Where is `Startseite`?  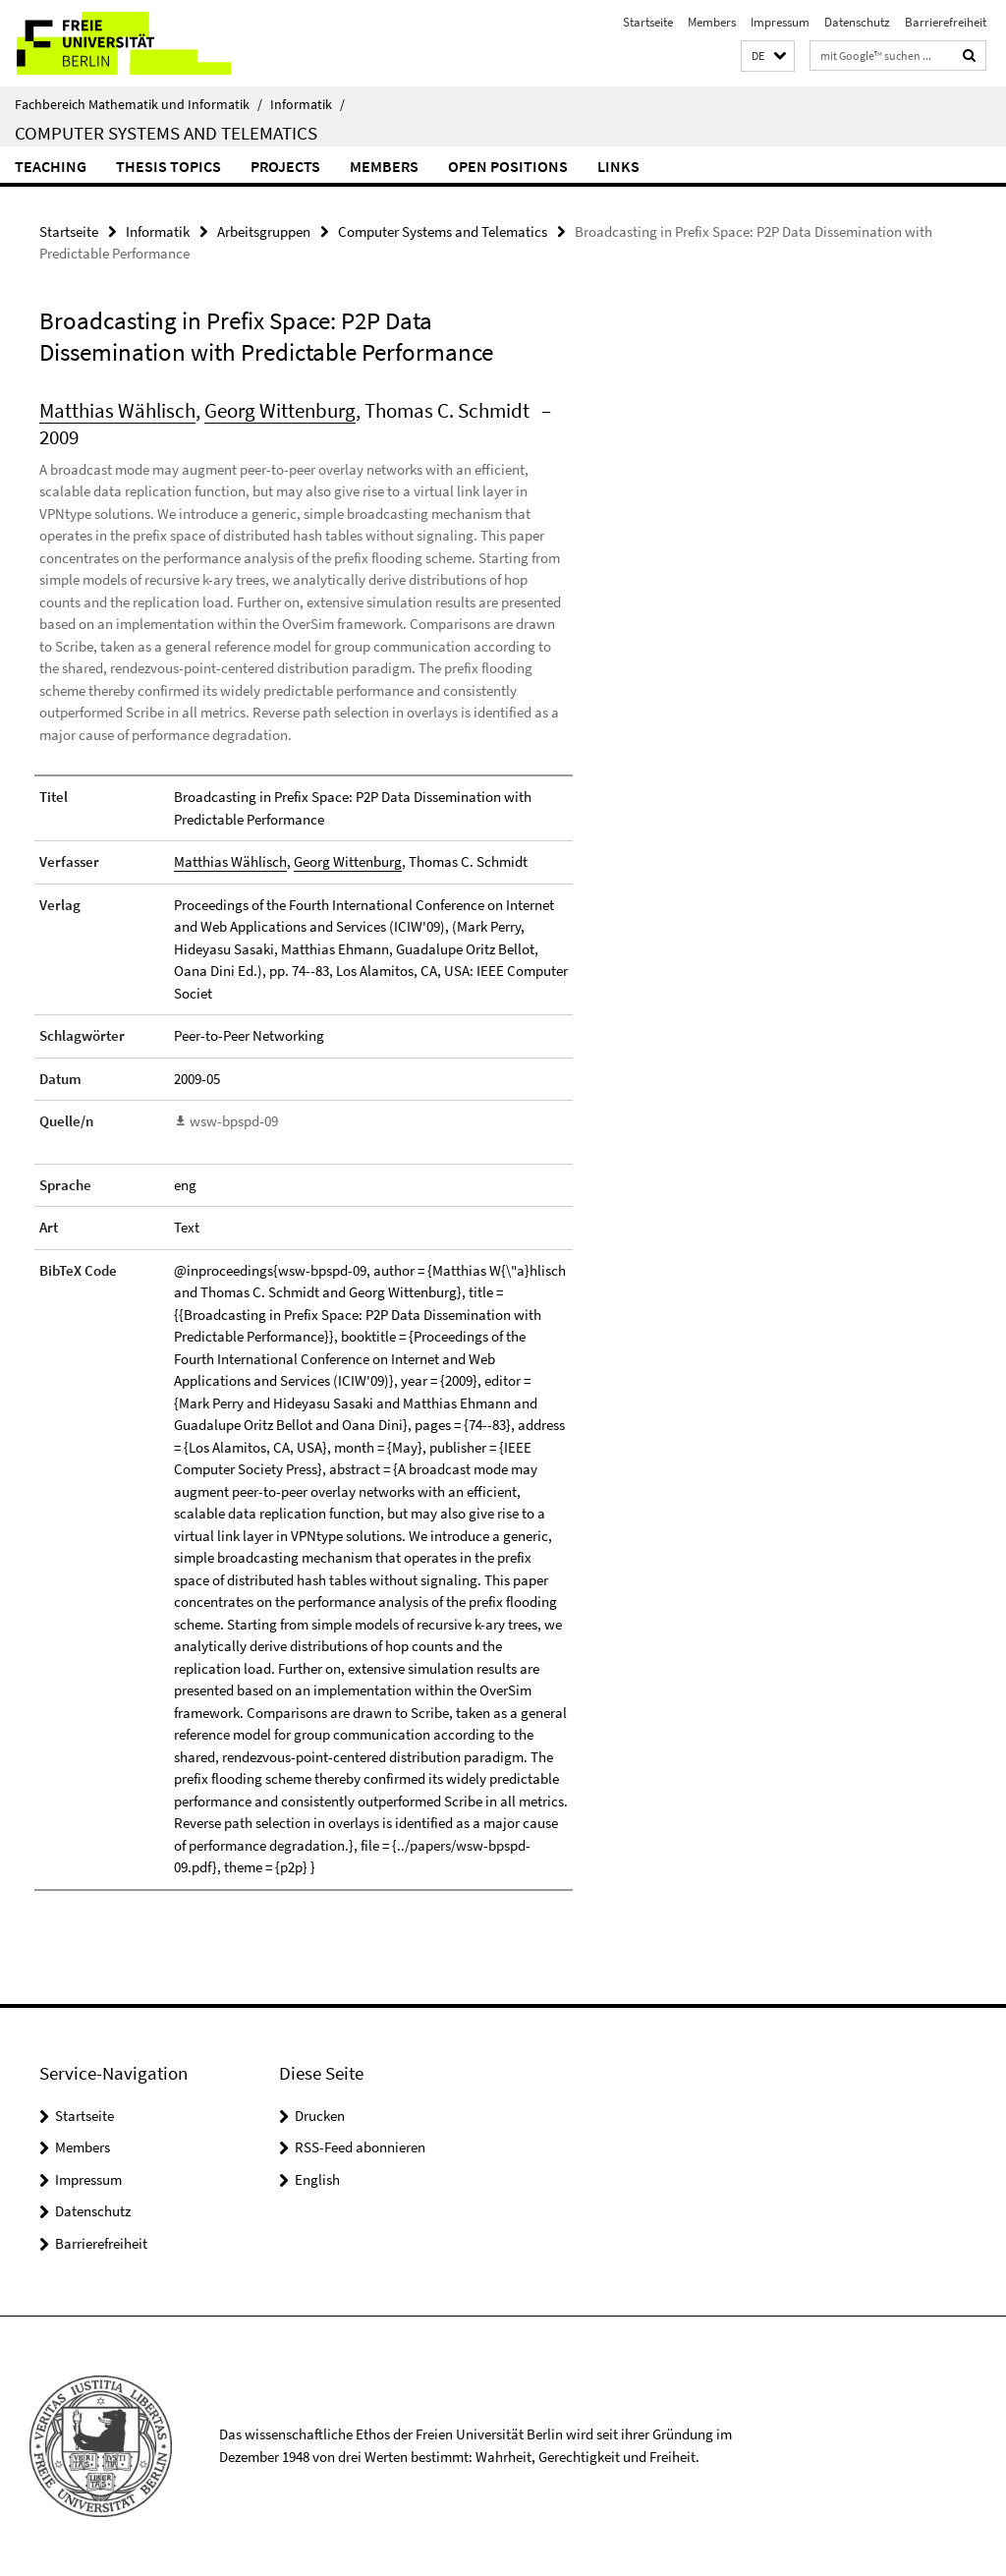 Startseite is located at coordinates (648, 22).